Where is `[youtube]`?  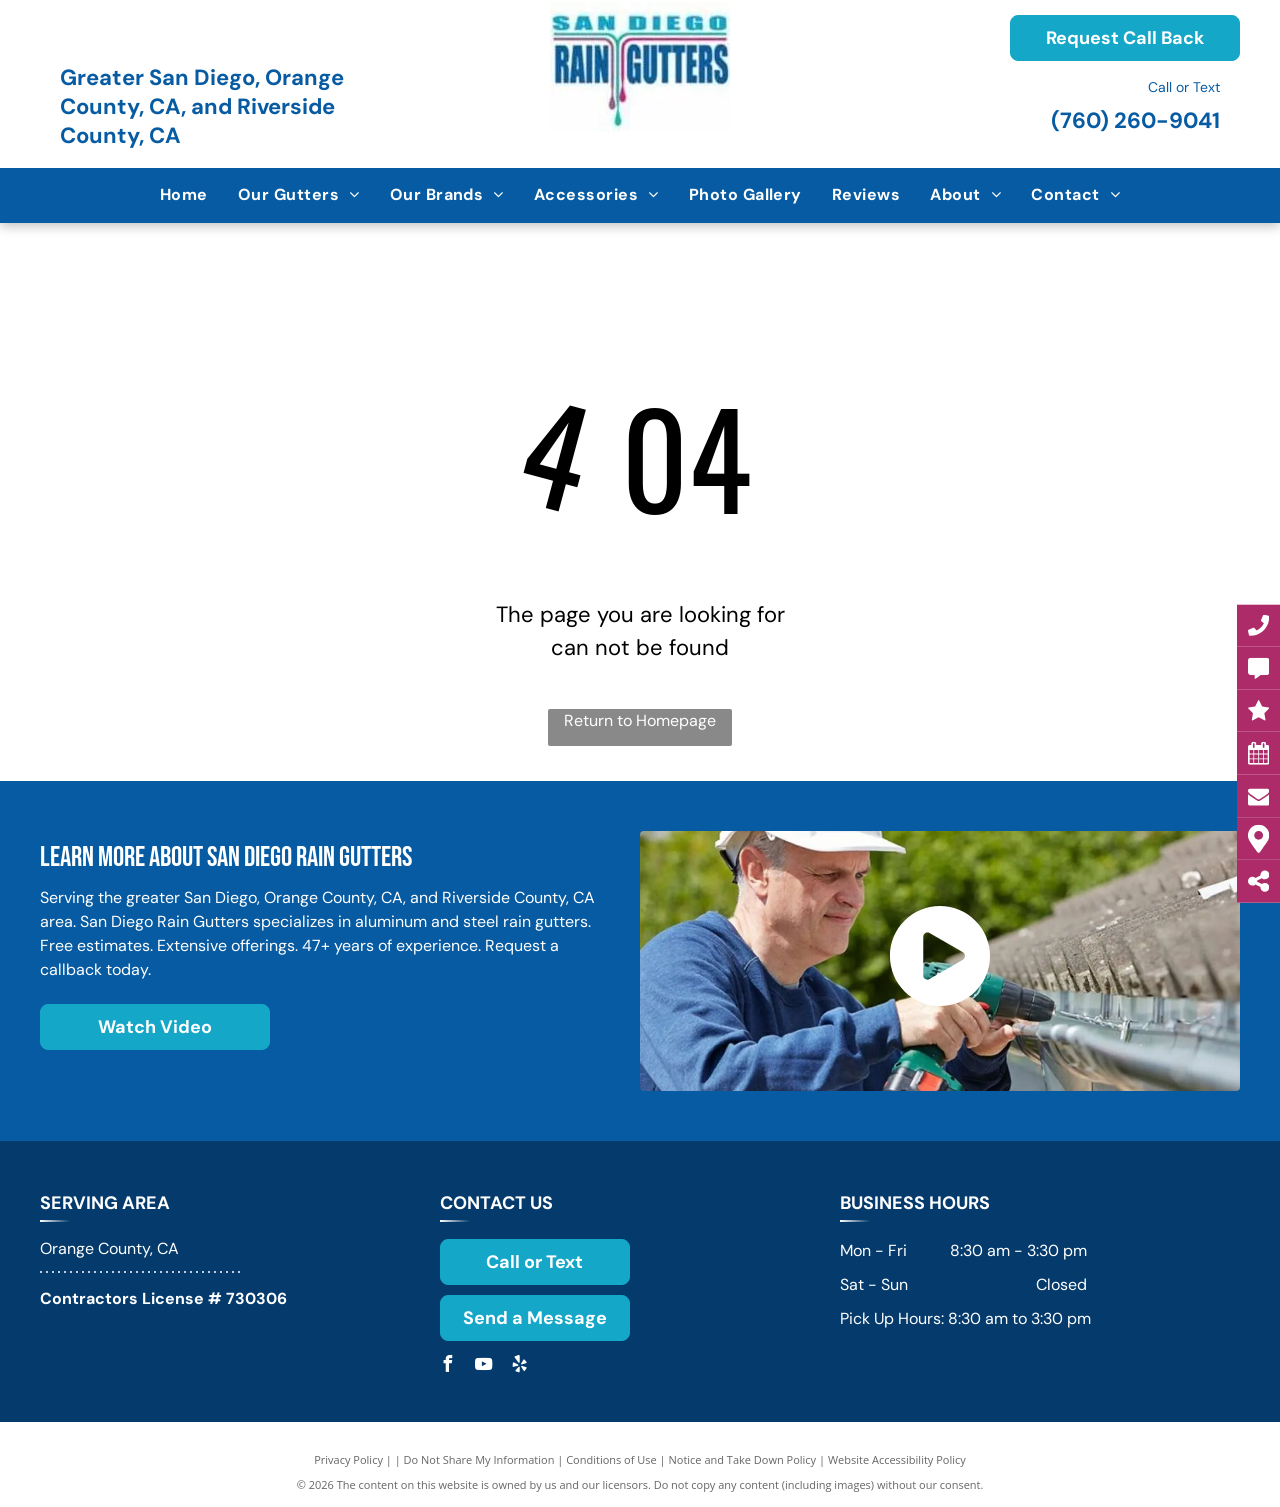 [youtube] is located at coordinates (484, 1366).